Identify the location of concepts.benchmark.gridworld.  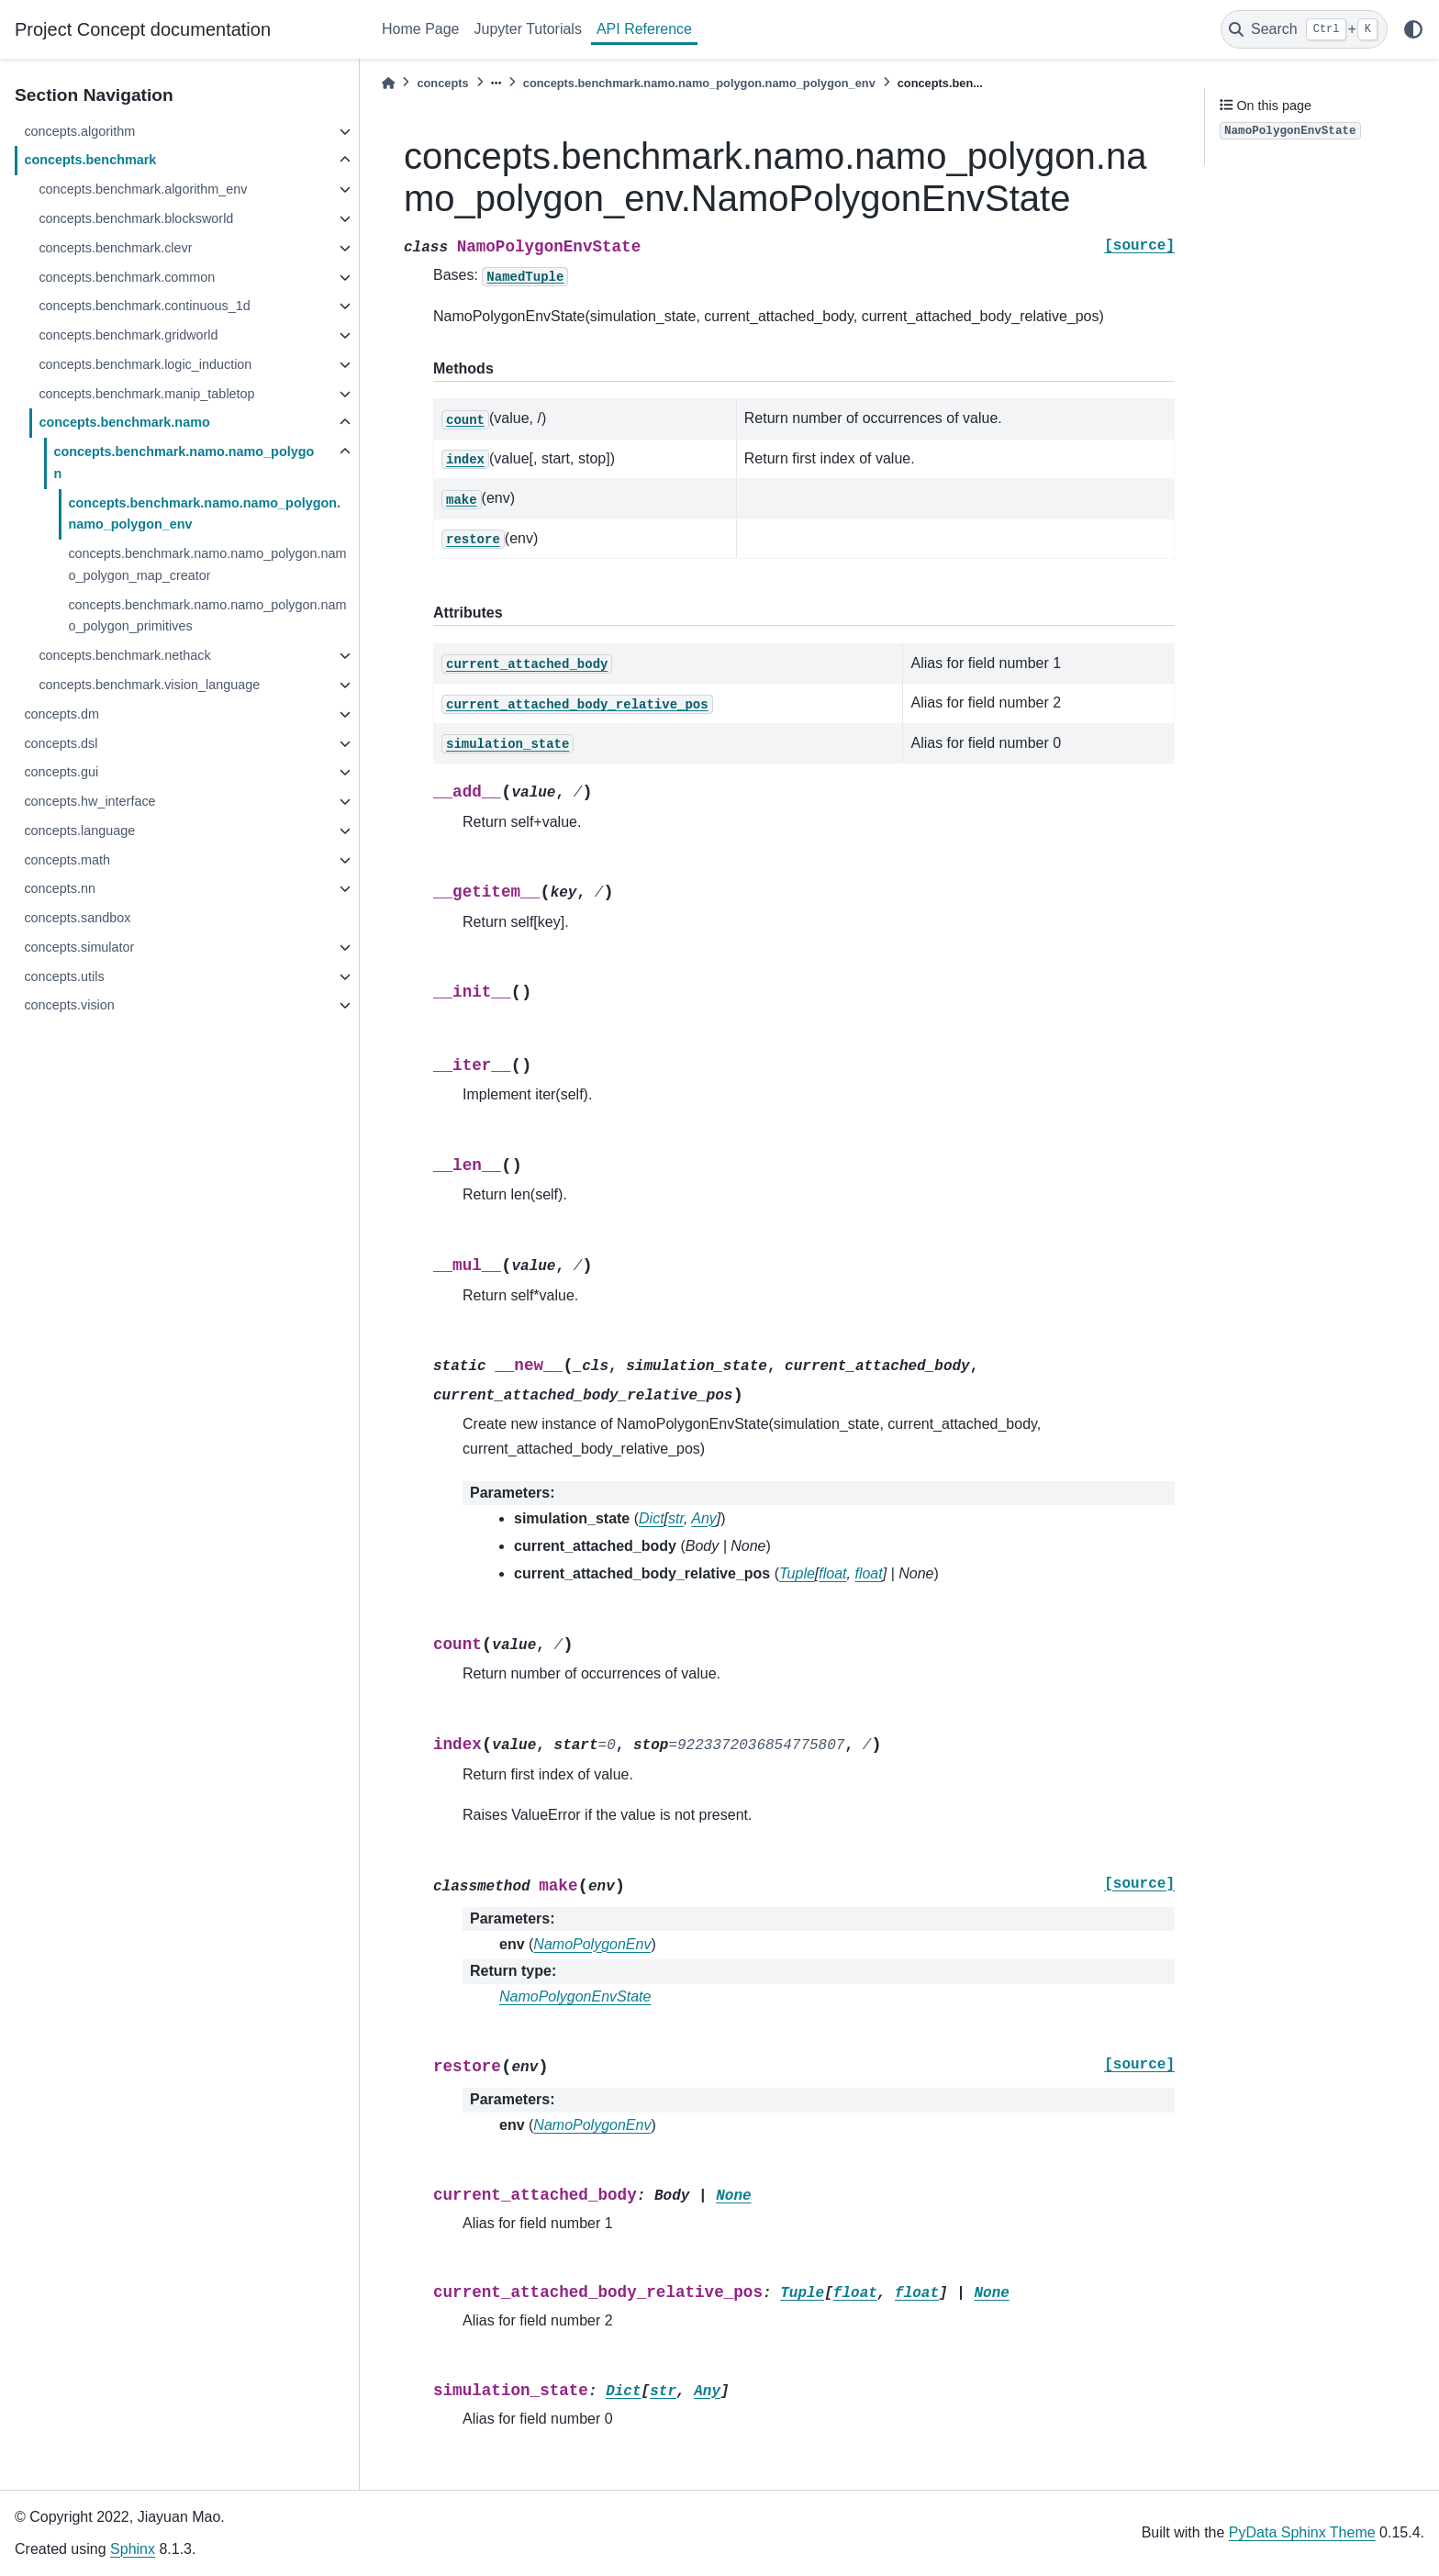
(128, 335).